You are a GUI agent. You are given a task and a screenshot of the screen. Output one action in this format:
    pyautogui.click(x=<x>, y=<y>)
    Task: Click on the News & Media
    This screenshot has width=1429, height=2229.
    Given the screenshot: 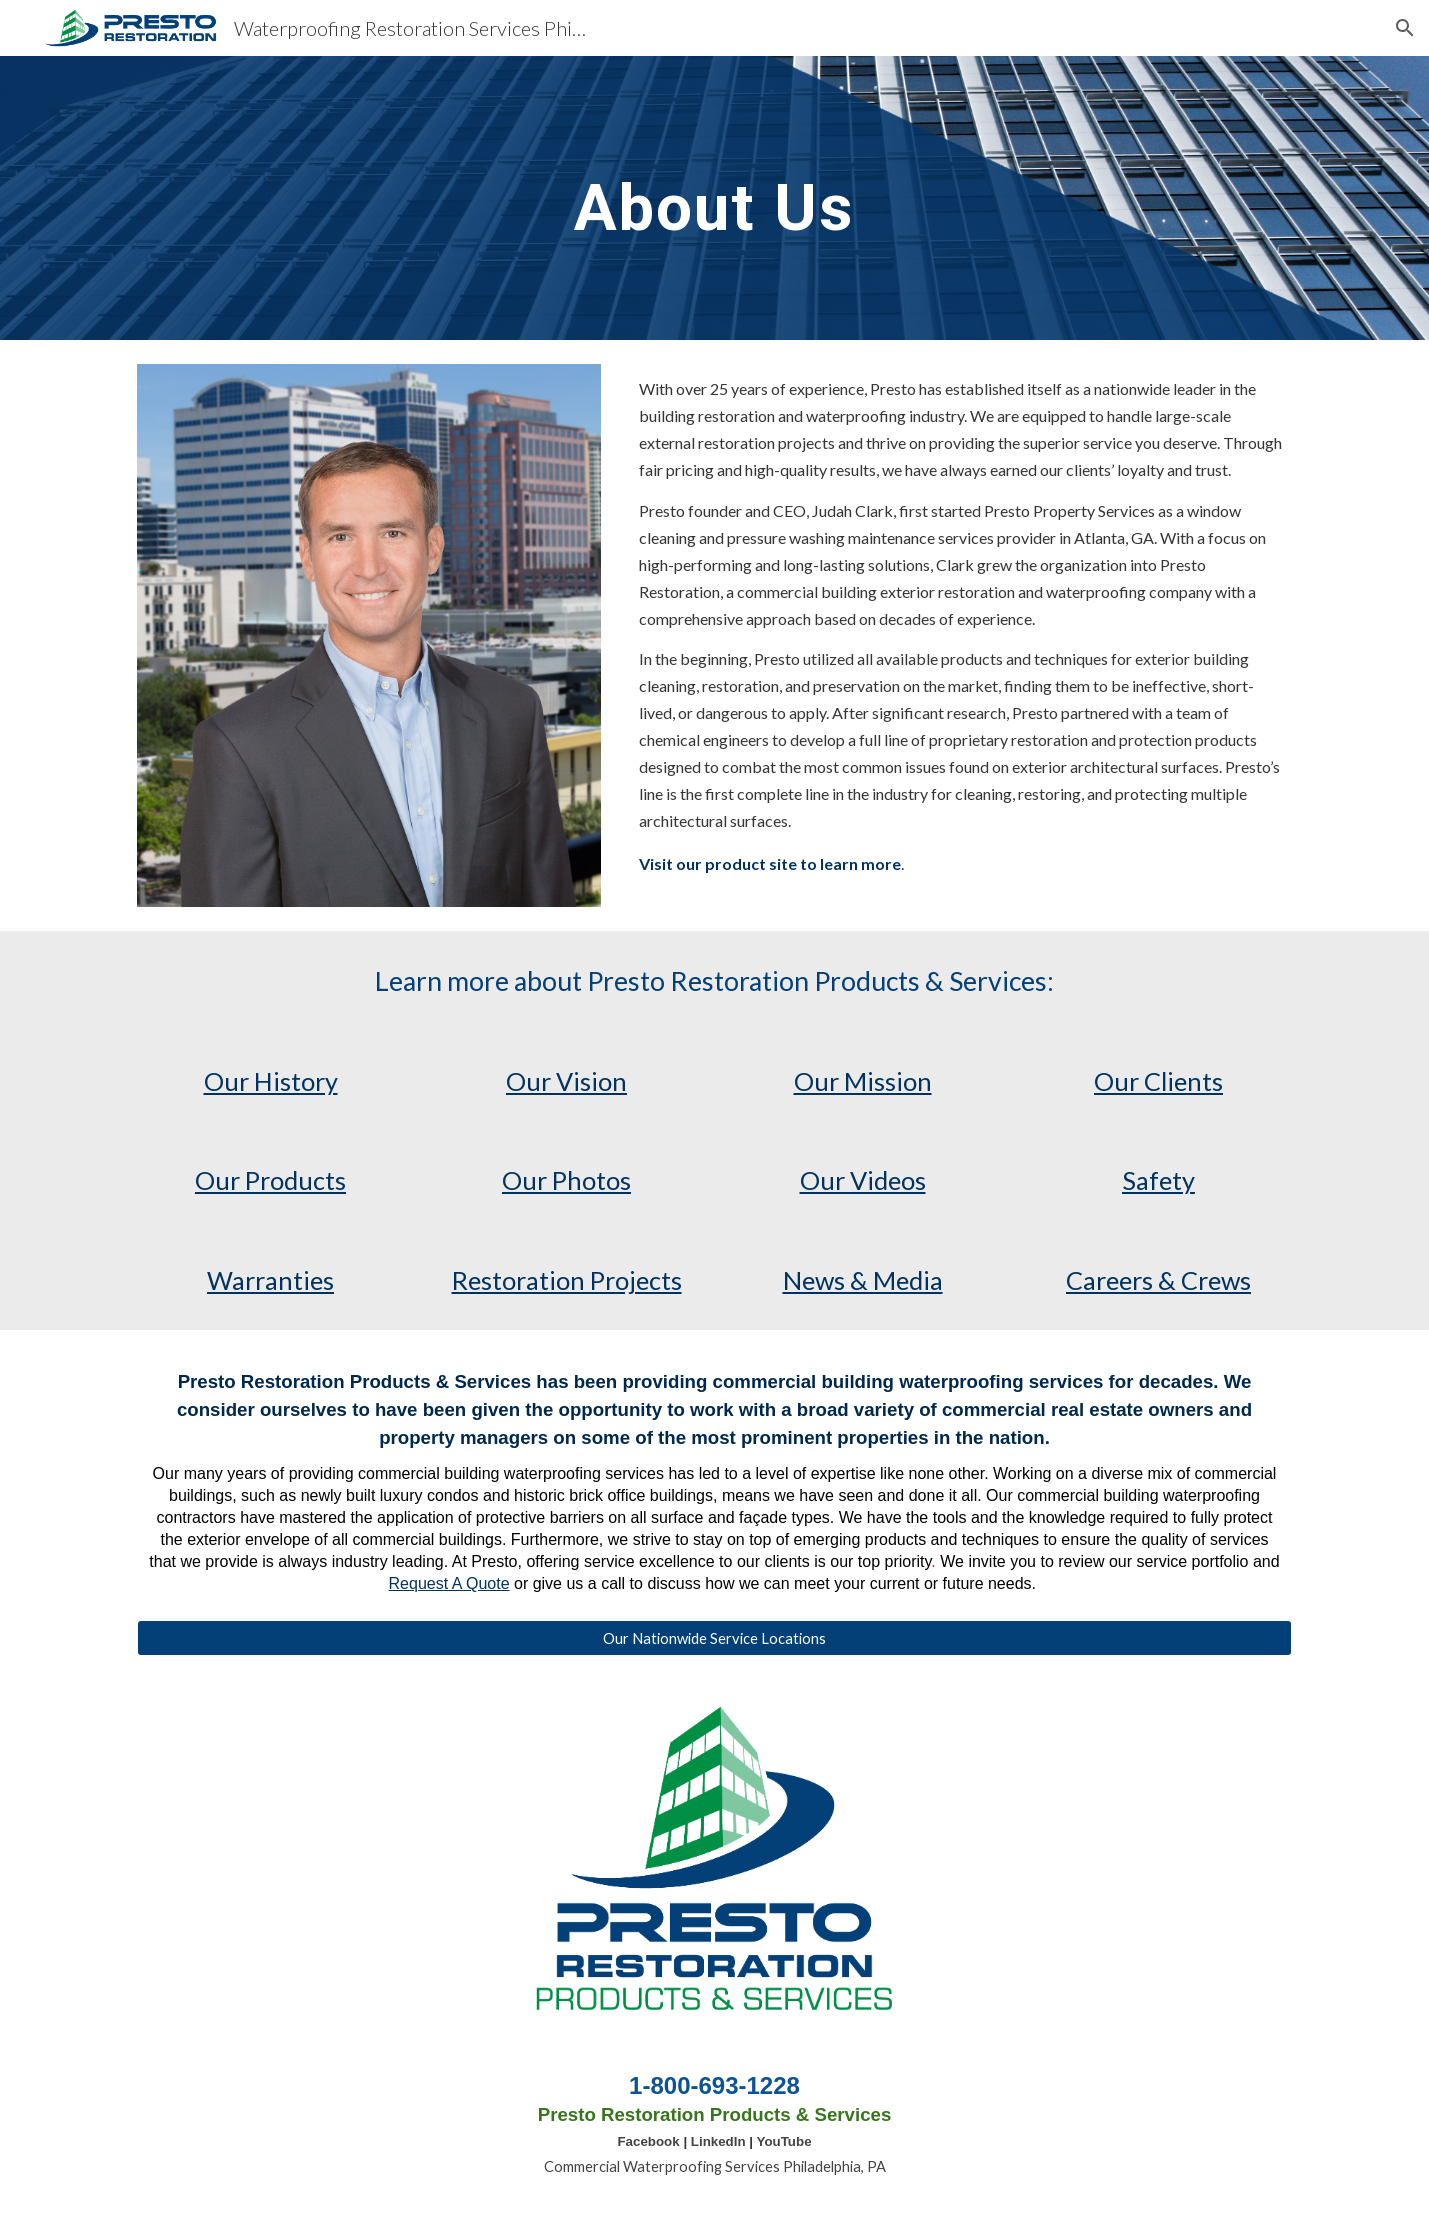 What is the action you would take?
    pyautogui.click(x=863, y=1280)
    